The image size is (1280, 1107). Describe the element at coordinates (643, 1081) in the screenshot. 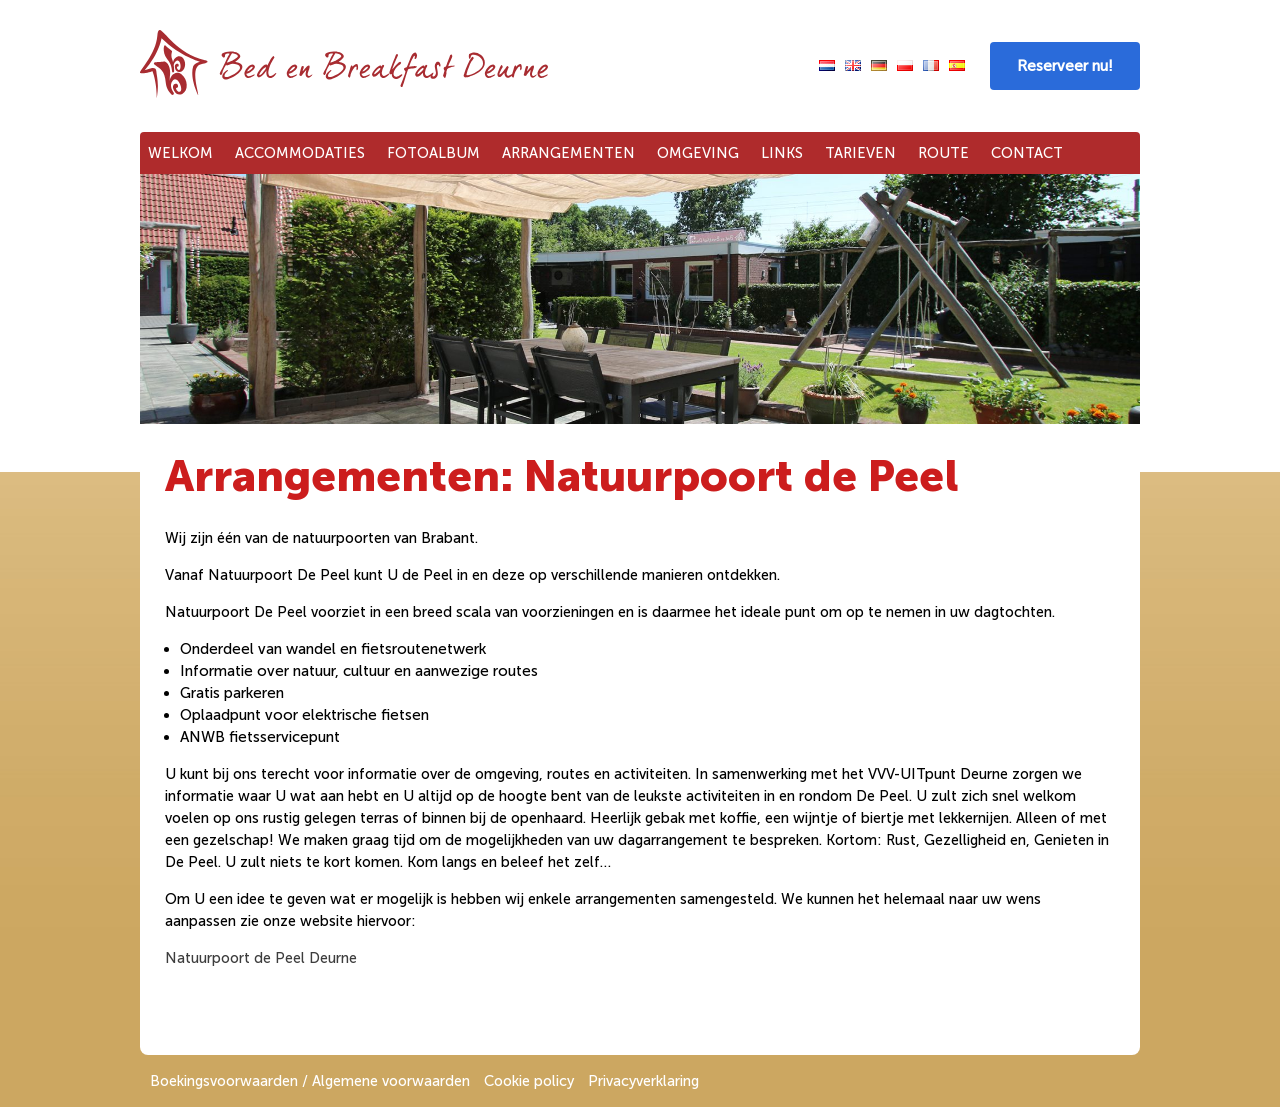

I see `Privacyverklaring` at that location.